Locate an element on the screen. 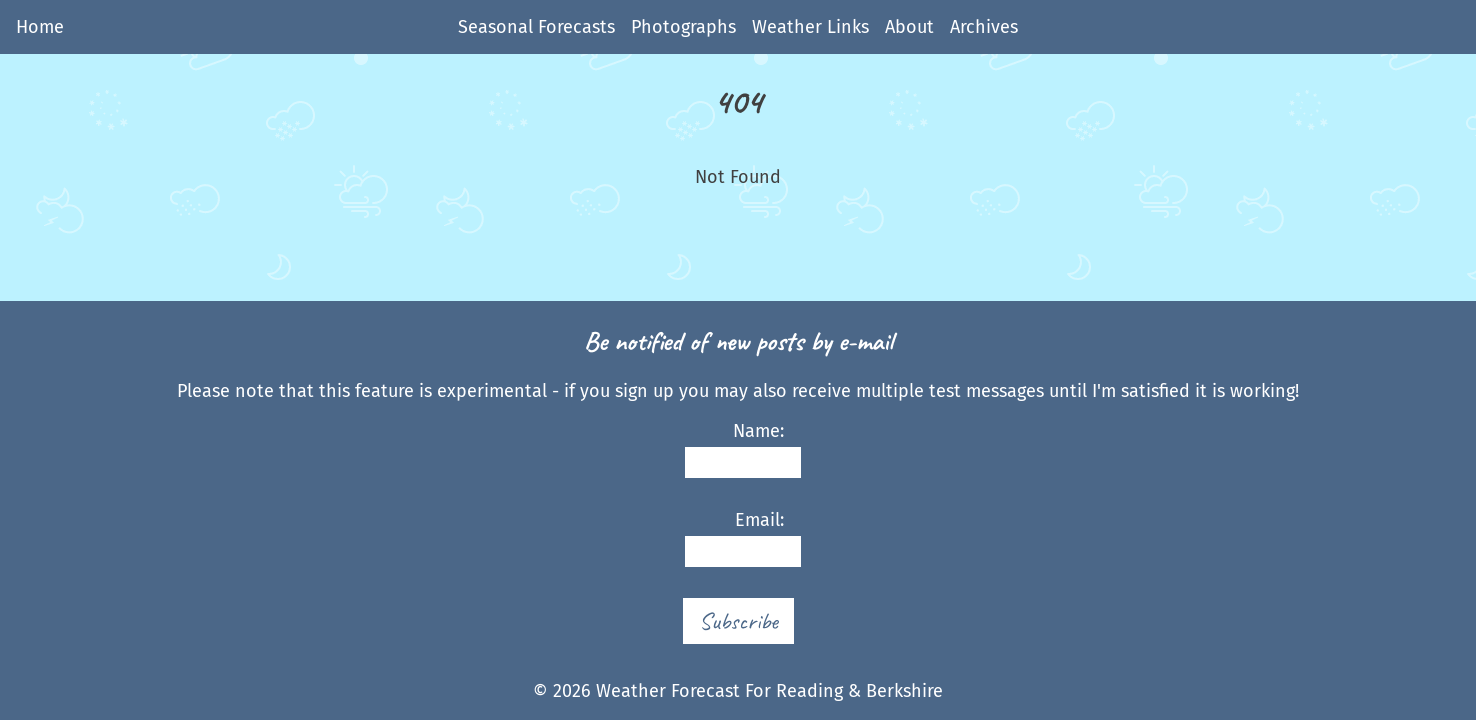 The image size is (1476, 720). Photographs is located at coordinates (683, 27).